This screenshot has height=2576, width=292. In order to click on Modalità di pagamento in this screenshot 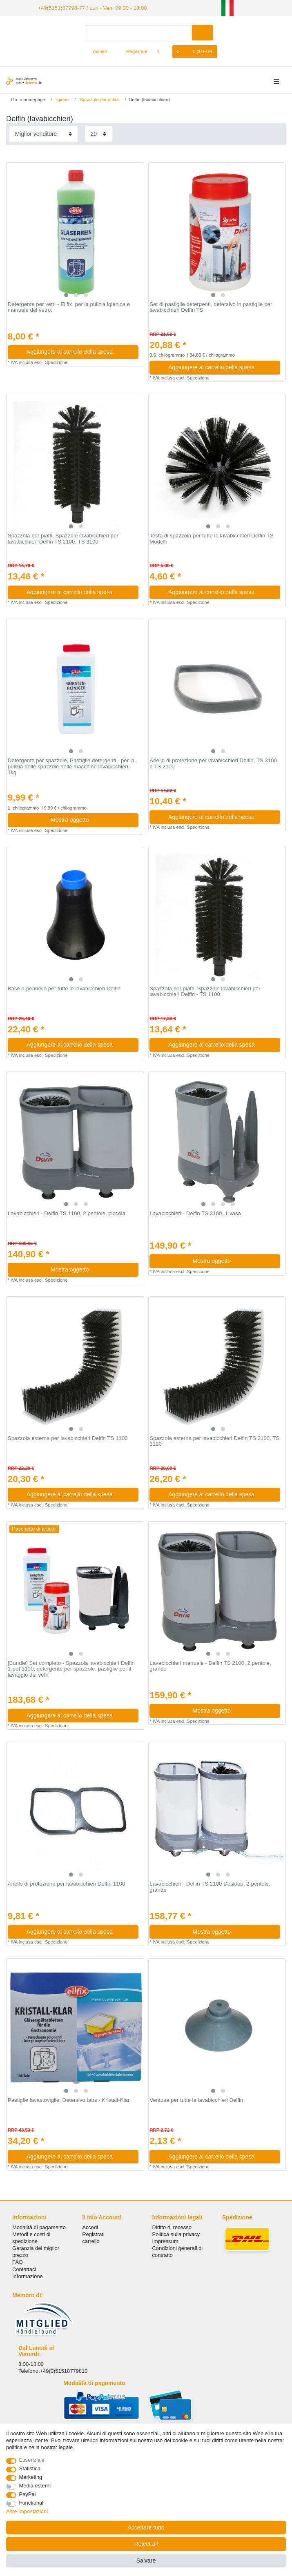, I will do `click(39, 2226)`.